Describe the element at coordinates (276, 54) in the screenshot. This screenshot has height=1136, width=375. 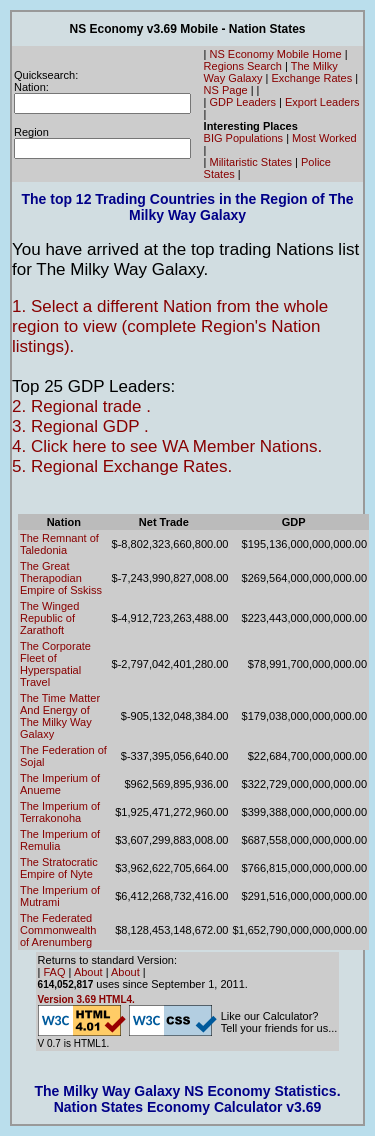
I see `NS Economy Mobile Home` at that location.